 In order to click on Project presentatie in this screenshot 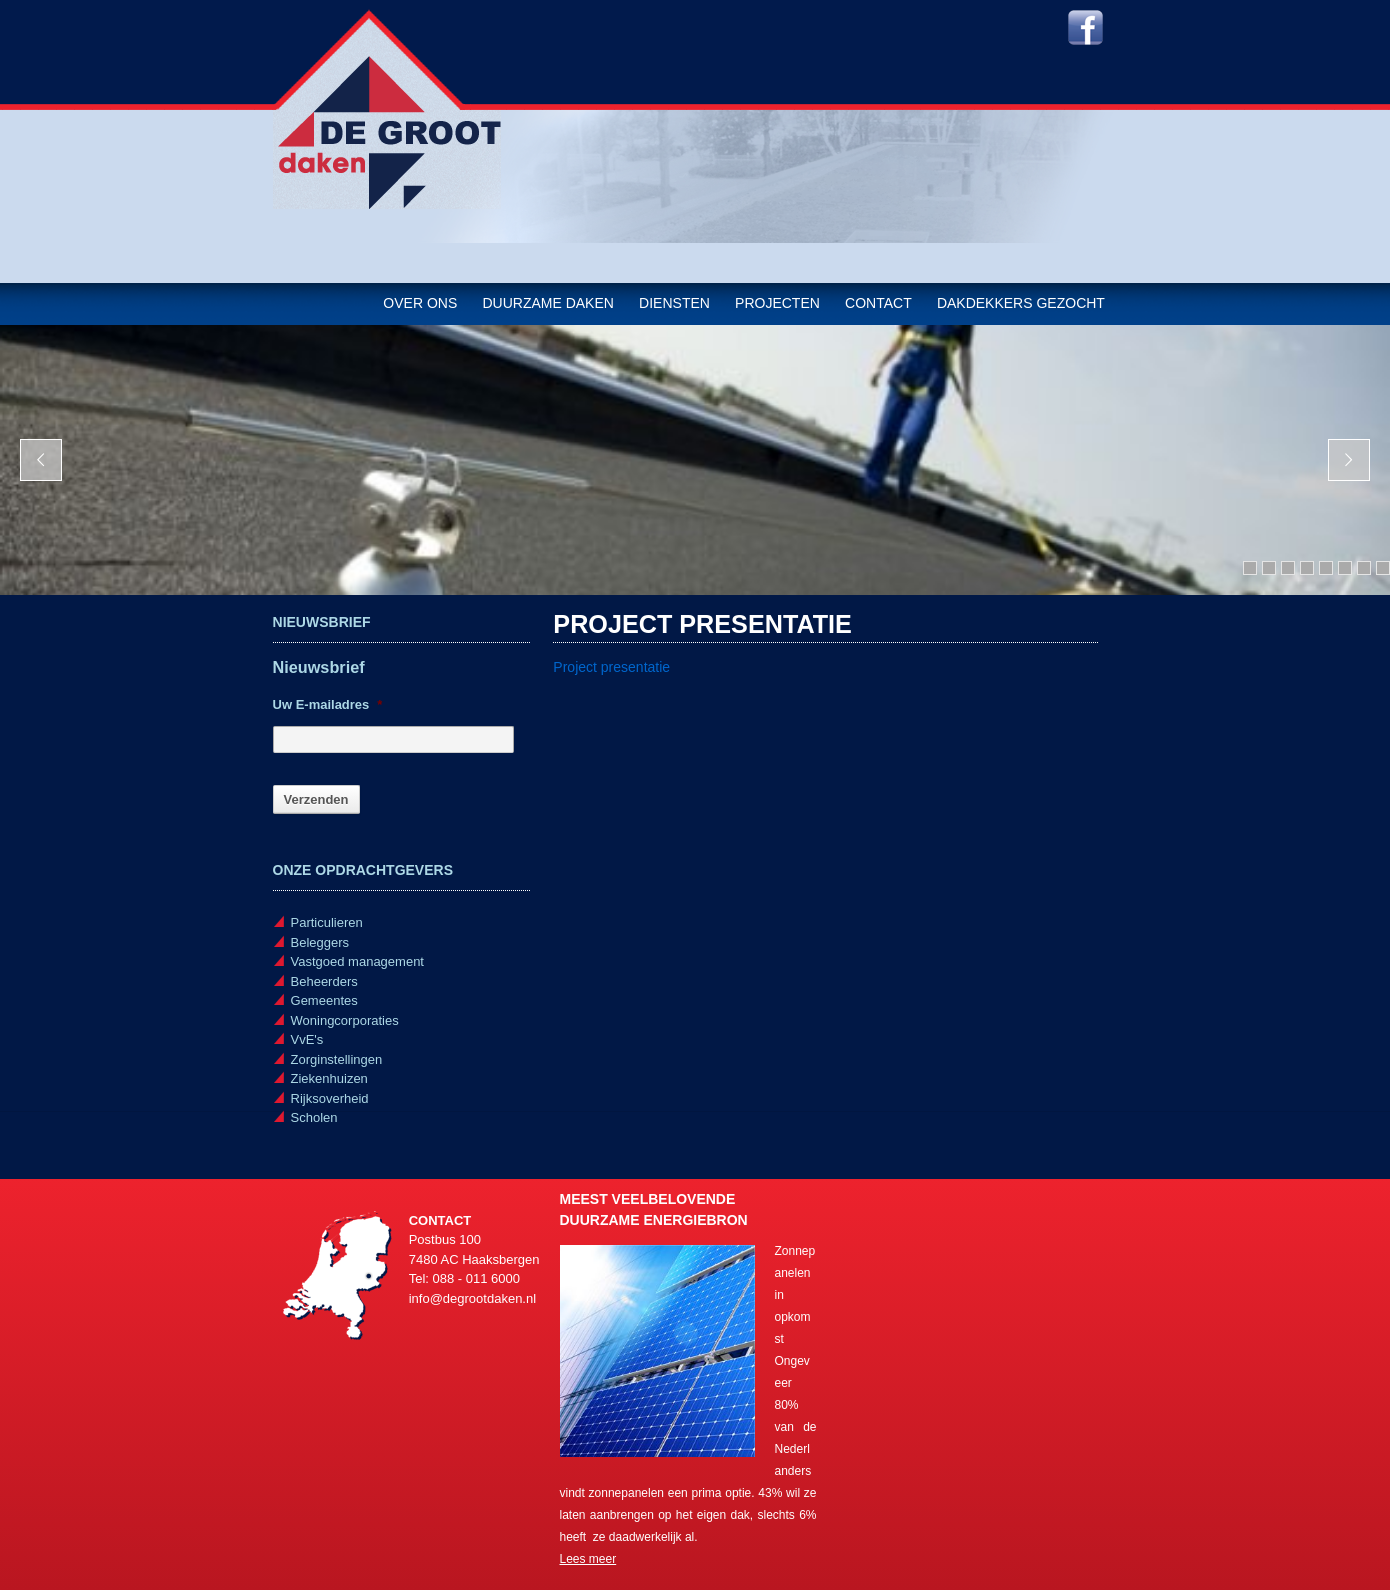, I will do `click(611, 667)`.